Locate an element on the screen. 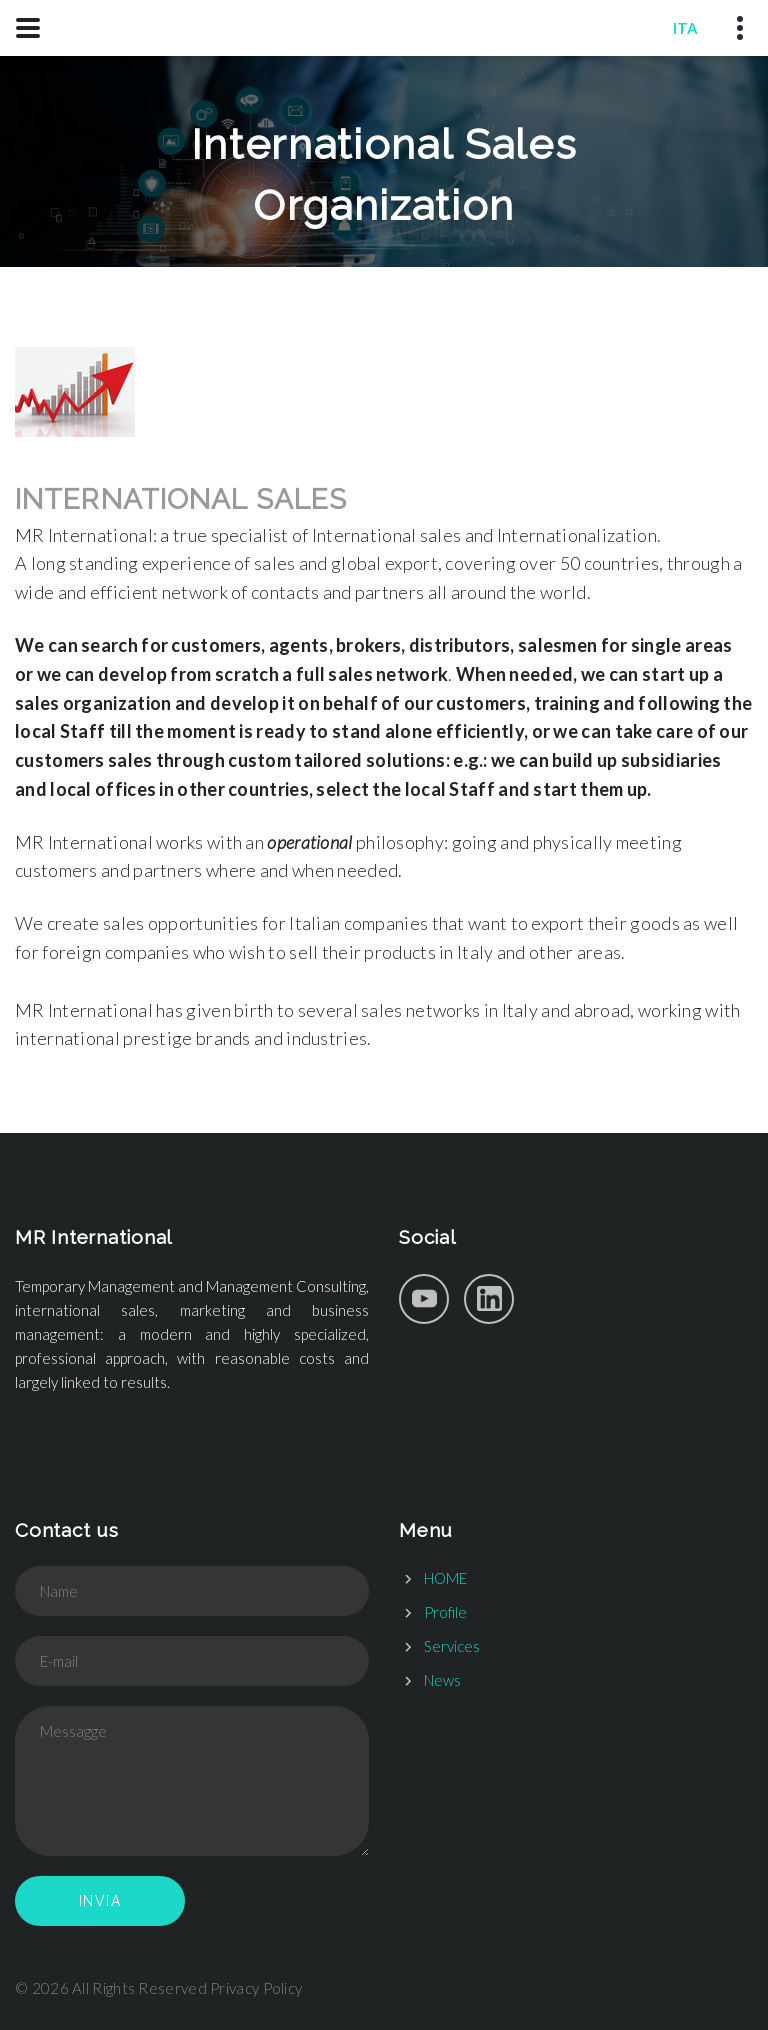  Privacy Policy is located at coordinates (256, 1988).